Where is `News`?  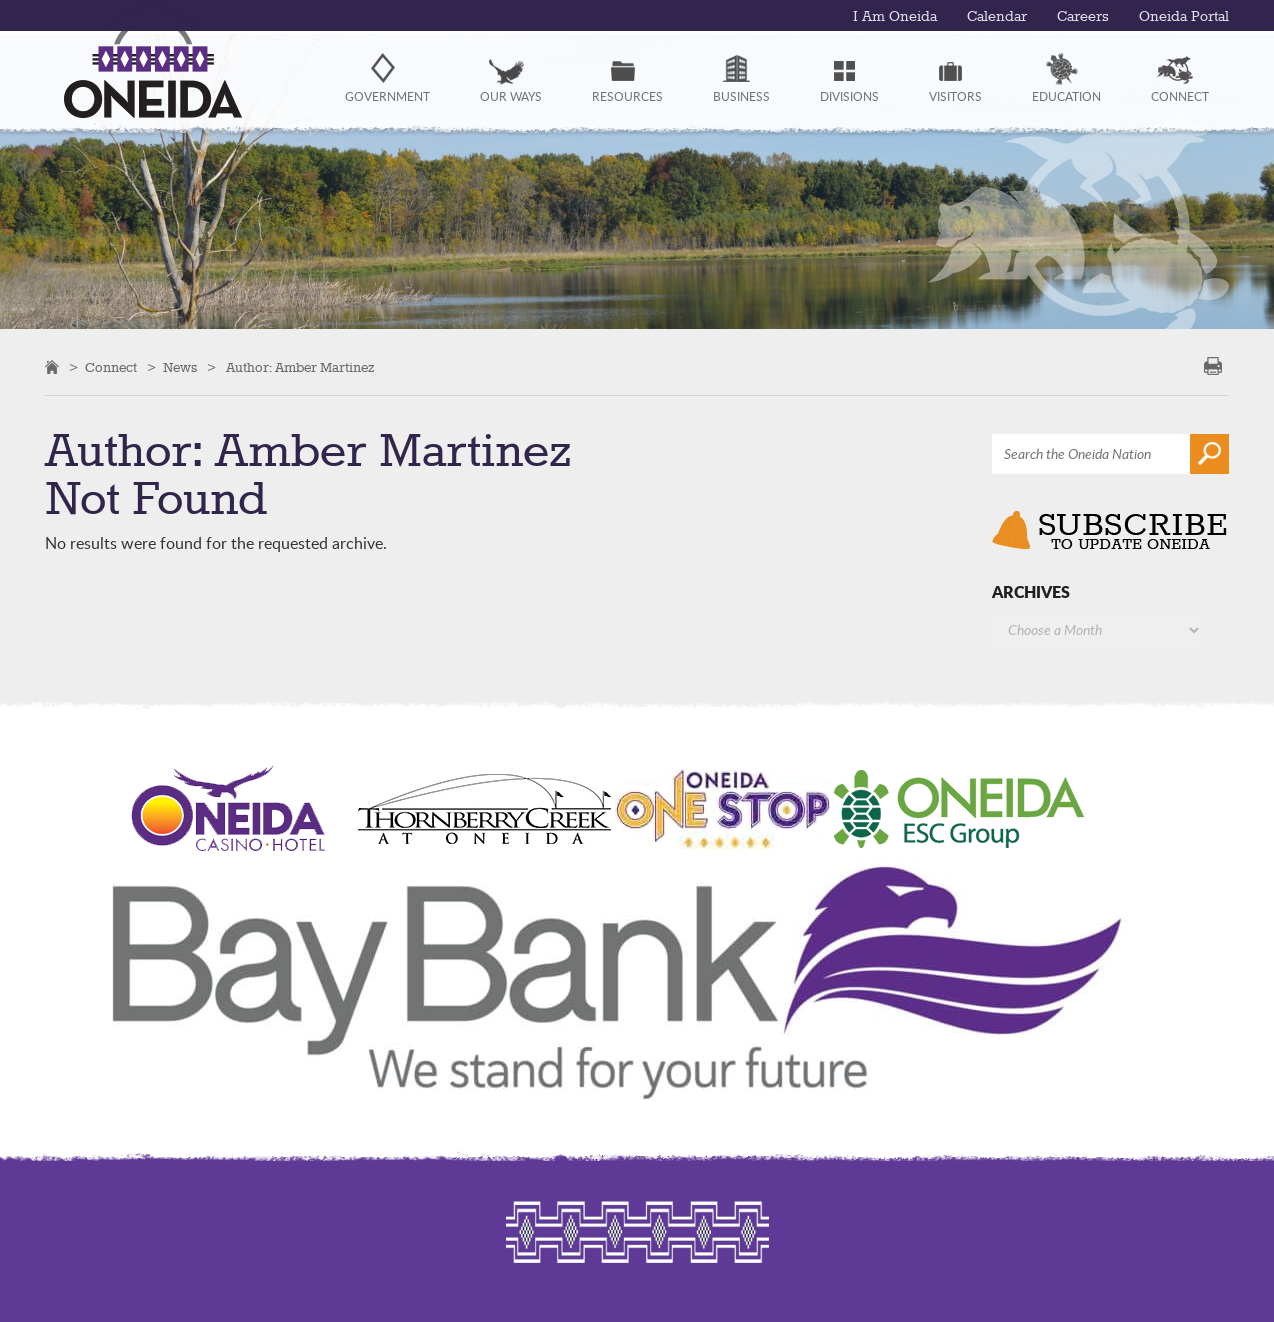 News is located at coordinates (180, 368).